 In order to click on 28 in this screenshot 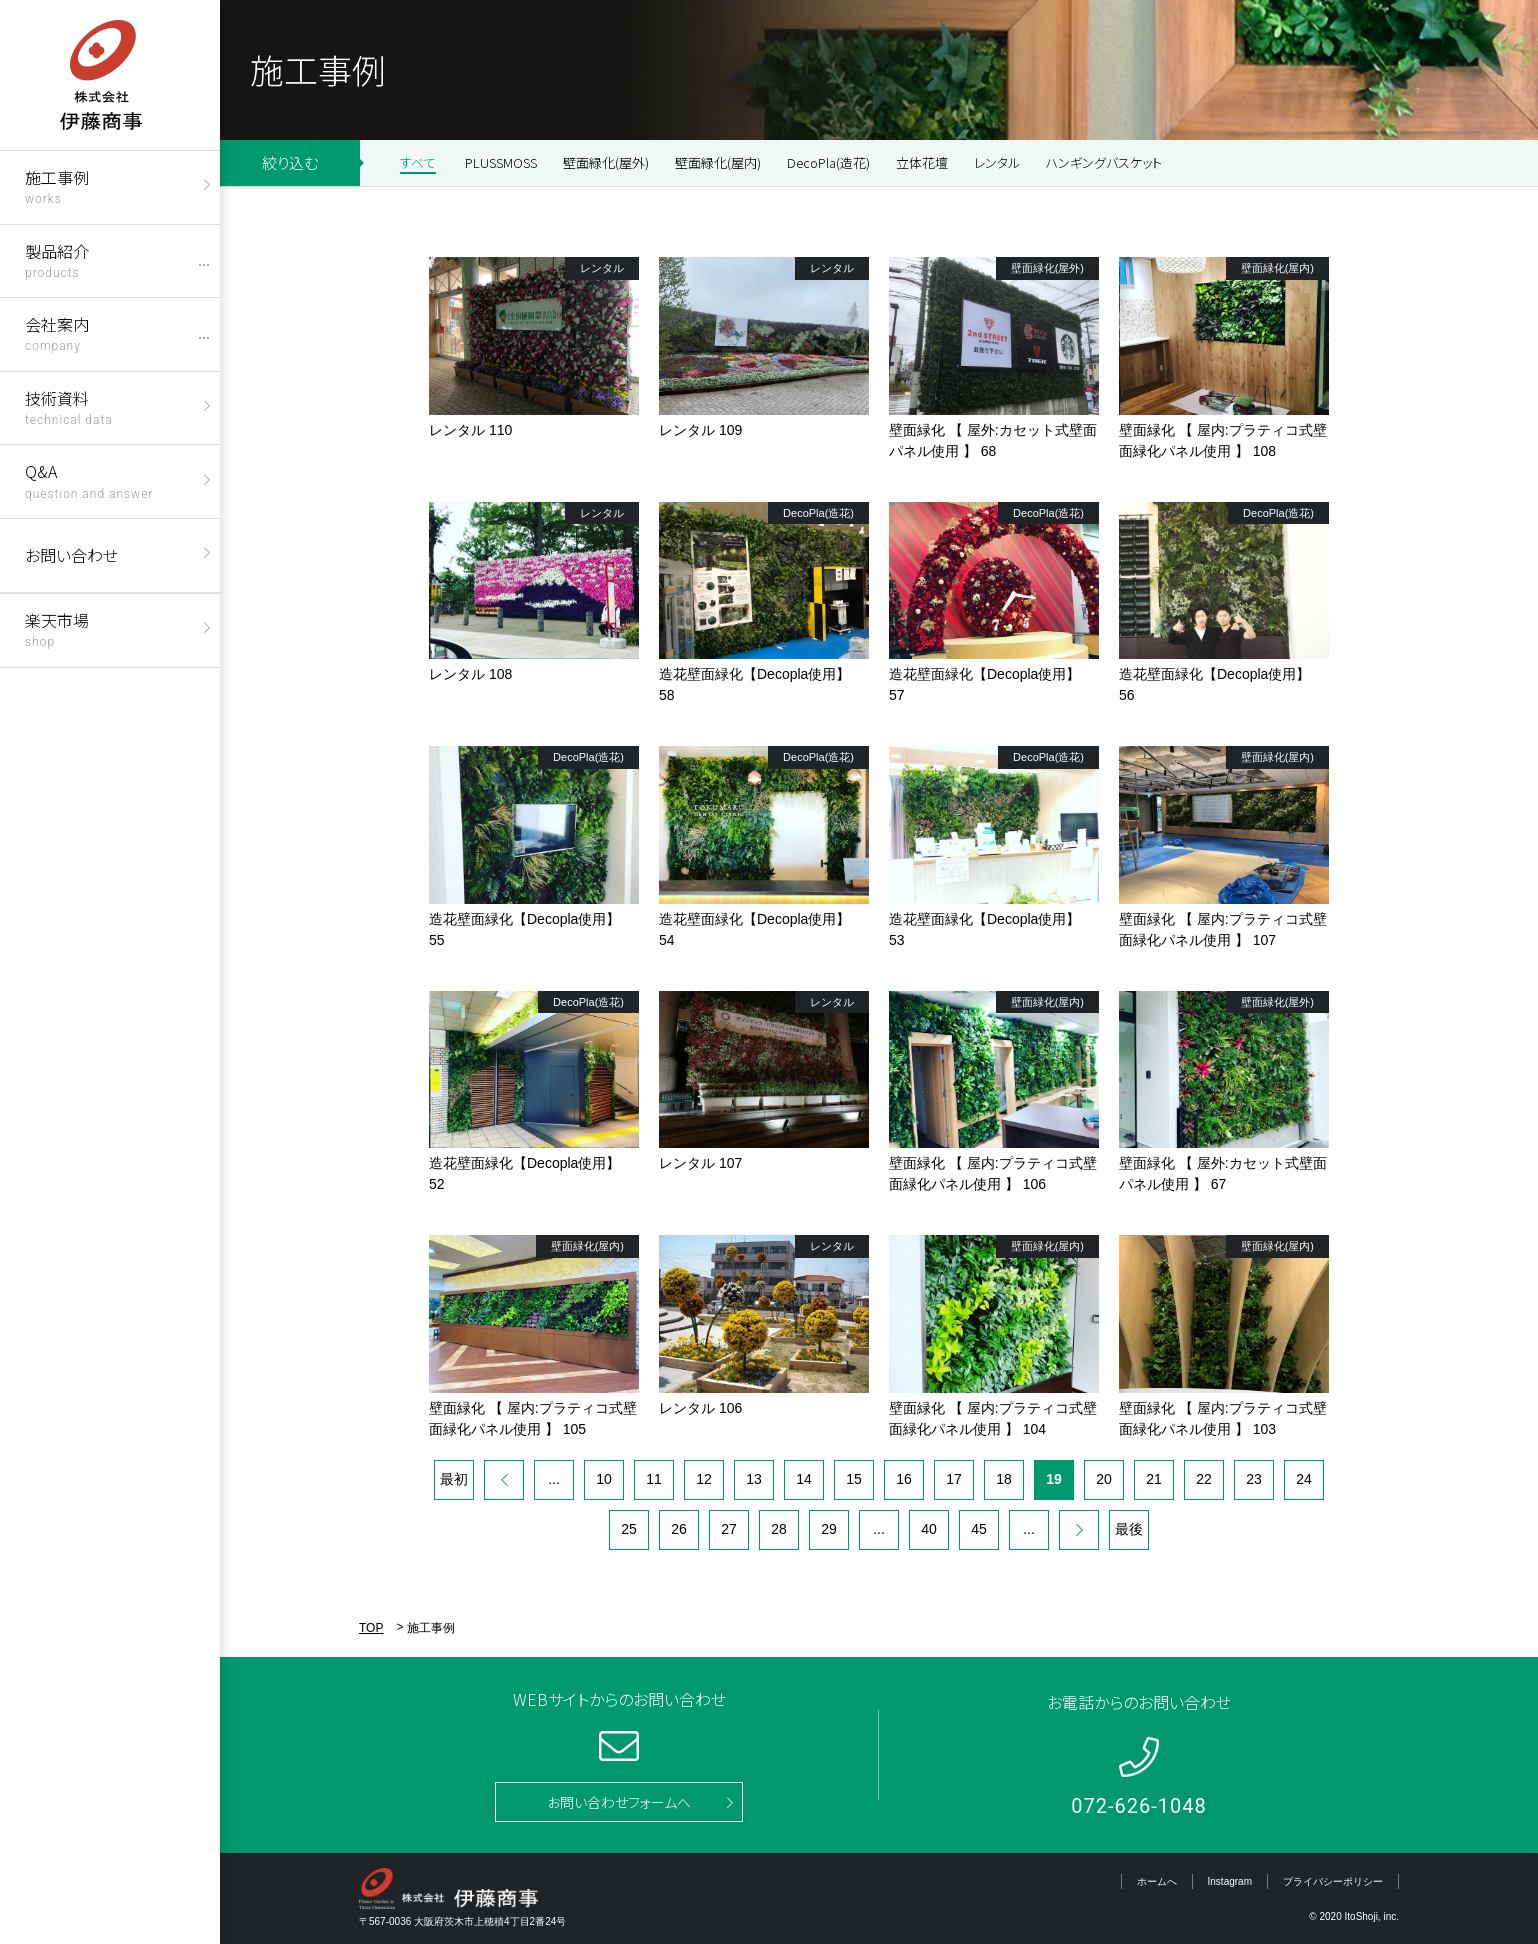, I will do `click(779, 1529)`.